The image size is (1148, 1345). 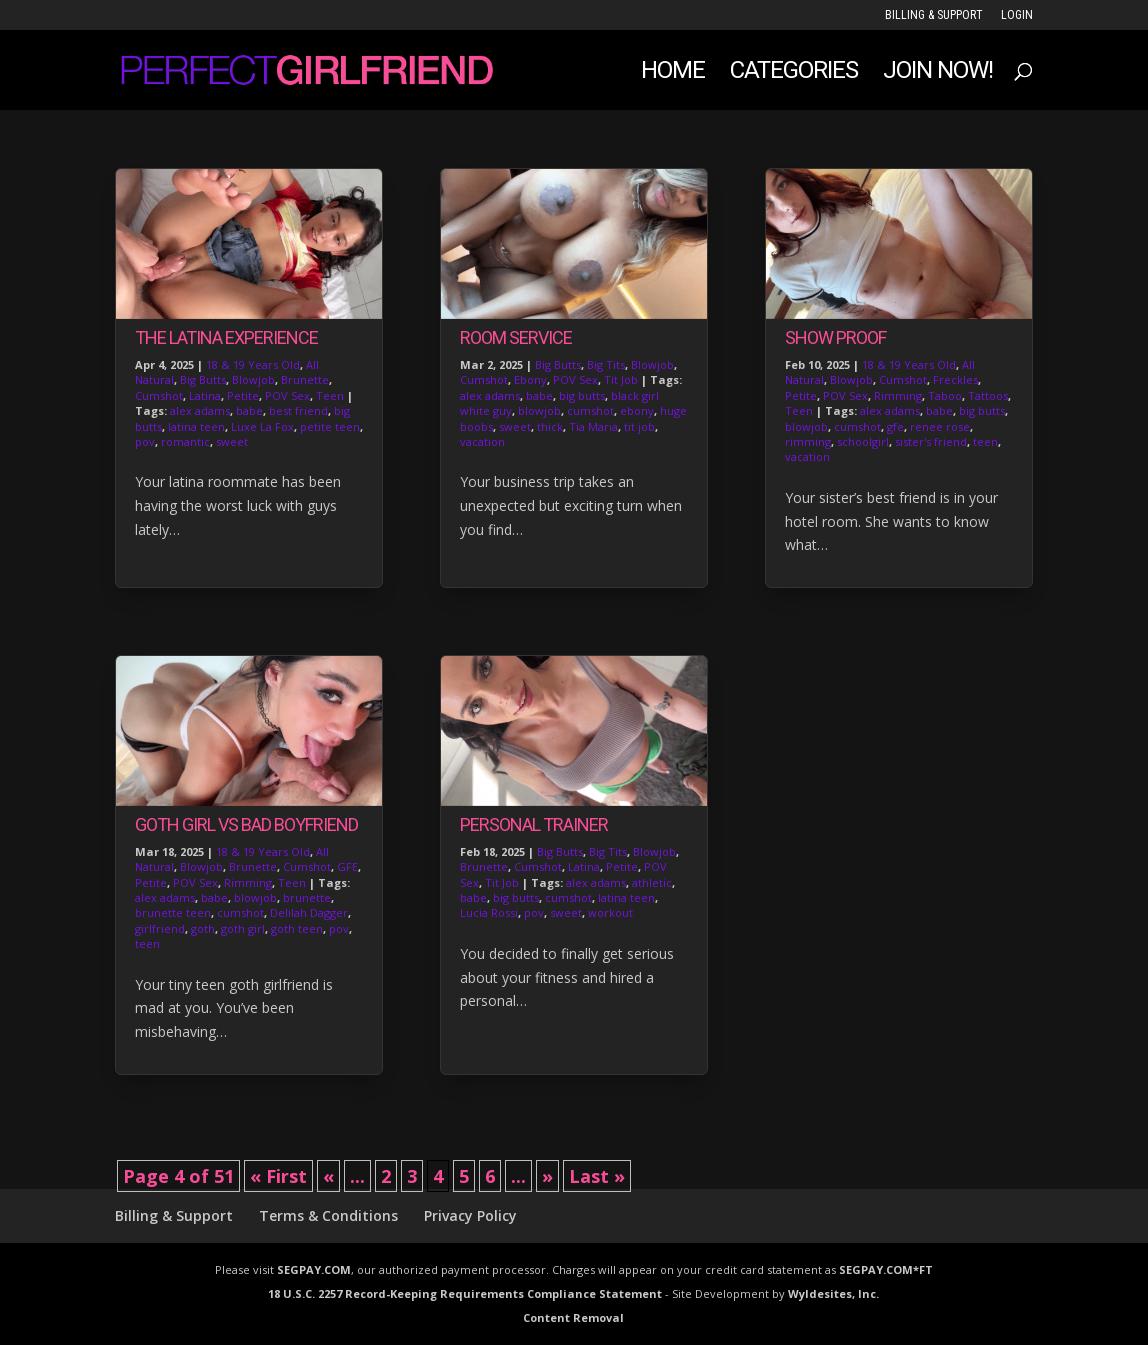 What do you see at coordinates (794, 73) in the screenshot?
I see `Categories` at bounding box center [794, 73].